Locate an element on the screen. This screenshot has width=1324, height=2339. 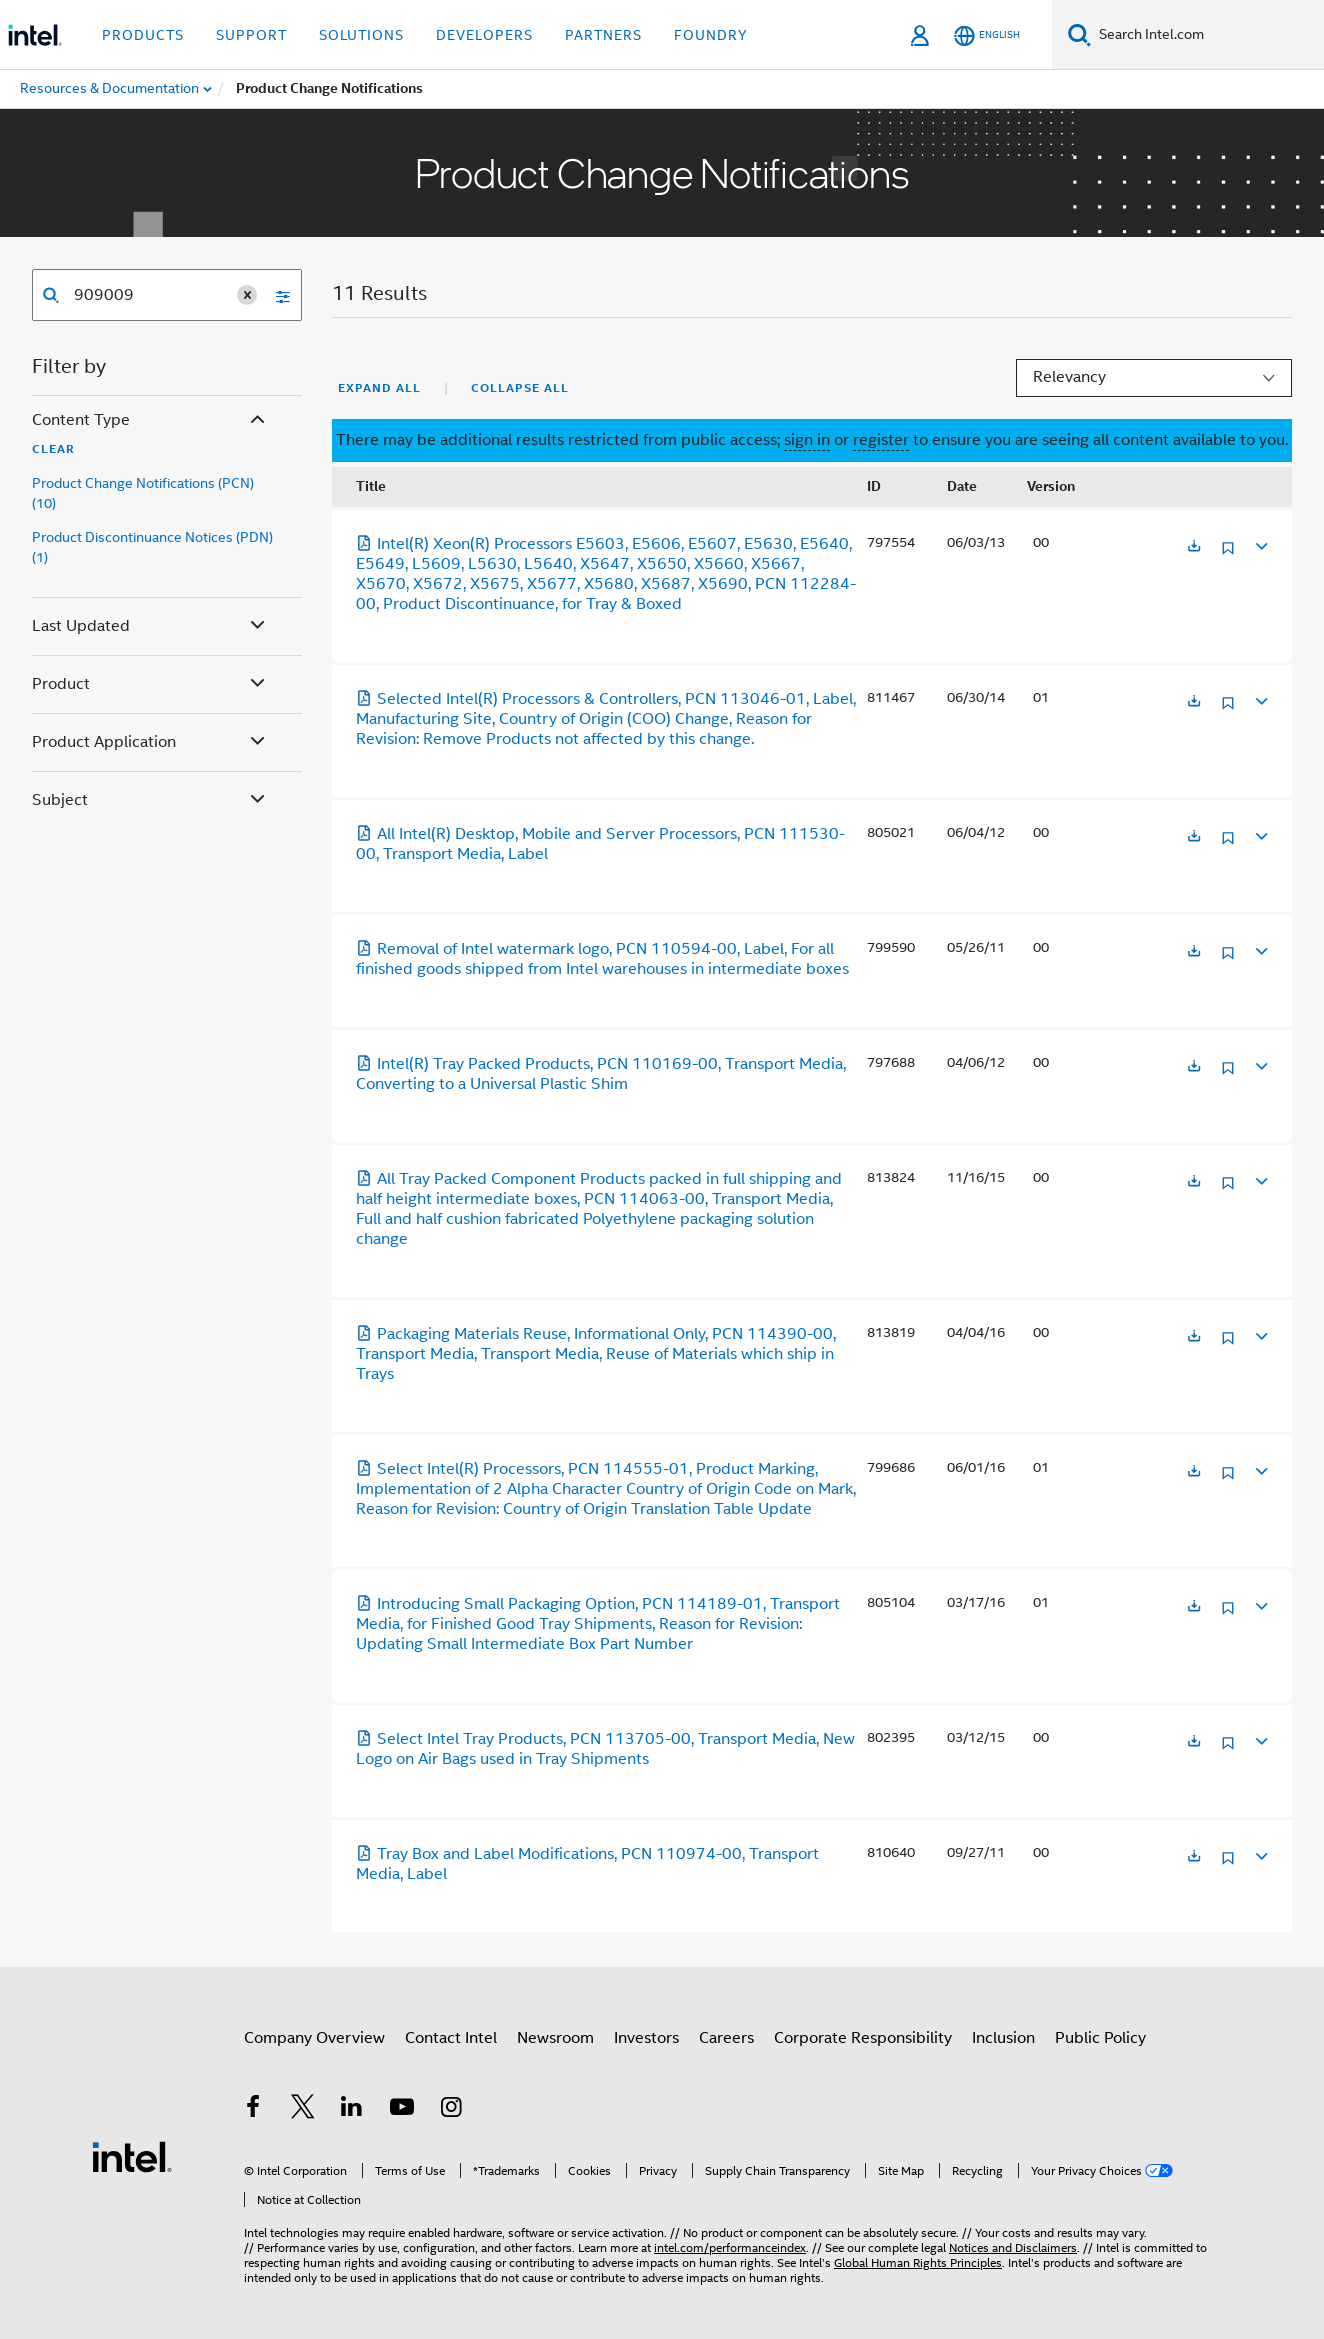
sign in is located at coordinates (807, 440).